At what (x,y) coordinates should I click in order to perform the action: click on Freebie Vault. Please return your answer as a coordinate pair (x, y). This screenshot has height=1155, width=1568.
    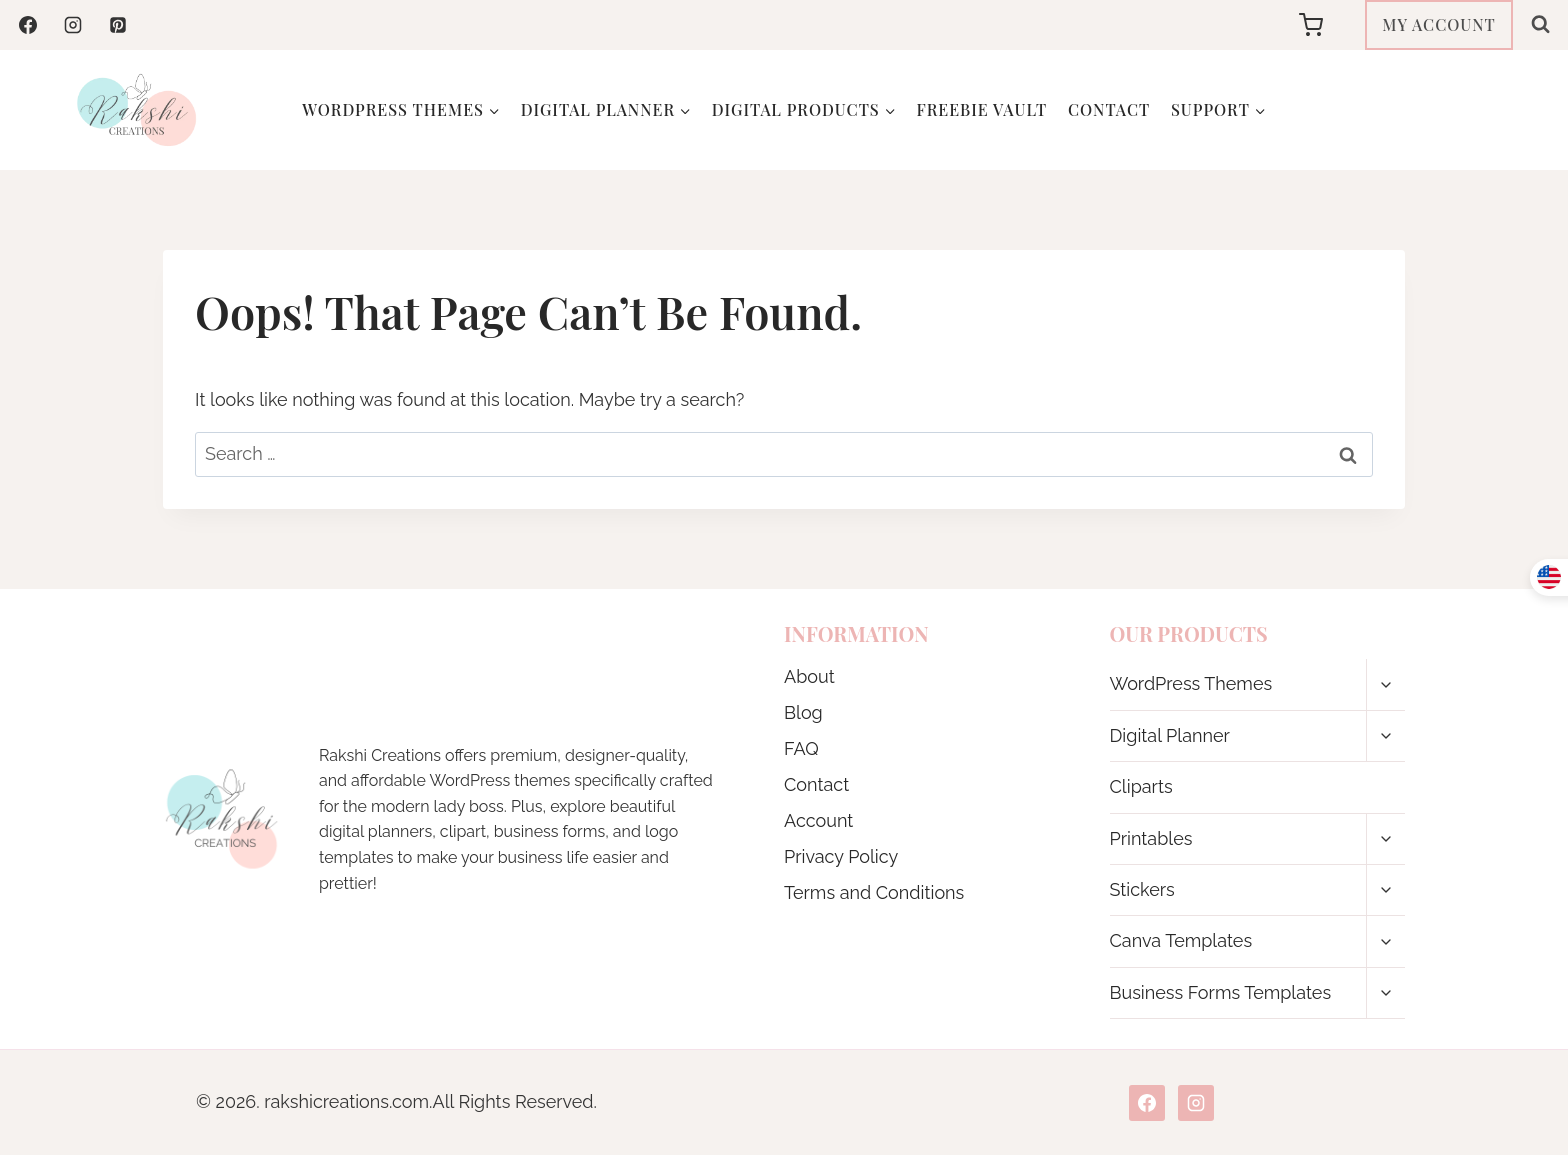
    Looking at the image, I should click on (982, 109).